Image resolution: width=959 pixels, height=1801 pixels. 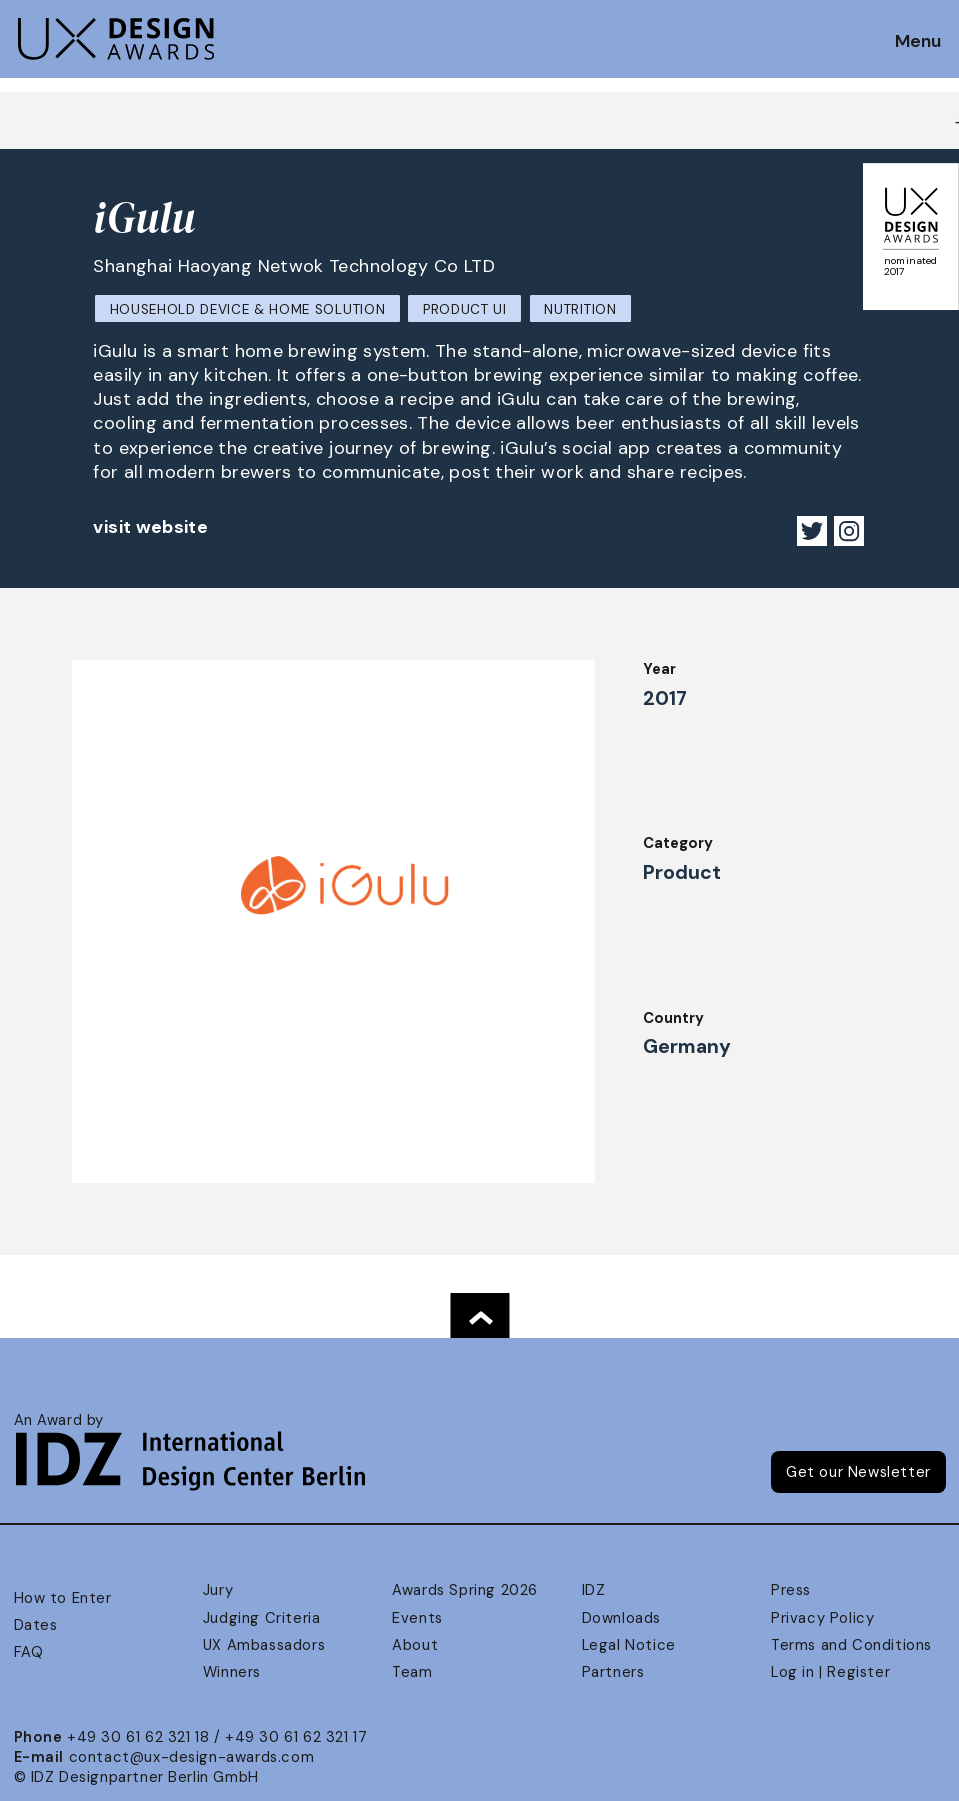 What do you see at coordinates (412, 1672) in the screenshot?
I see `Team` at bounding box center [412, 1672].